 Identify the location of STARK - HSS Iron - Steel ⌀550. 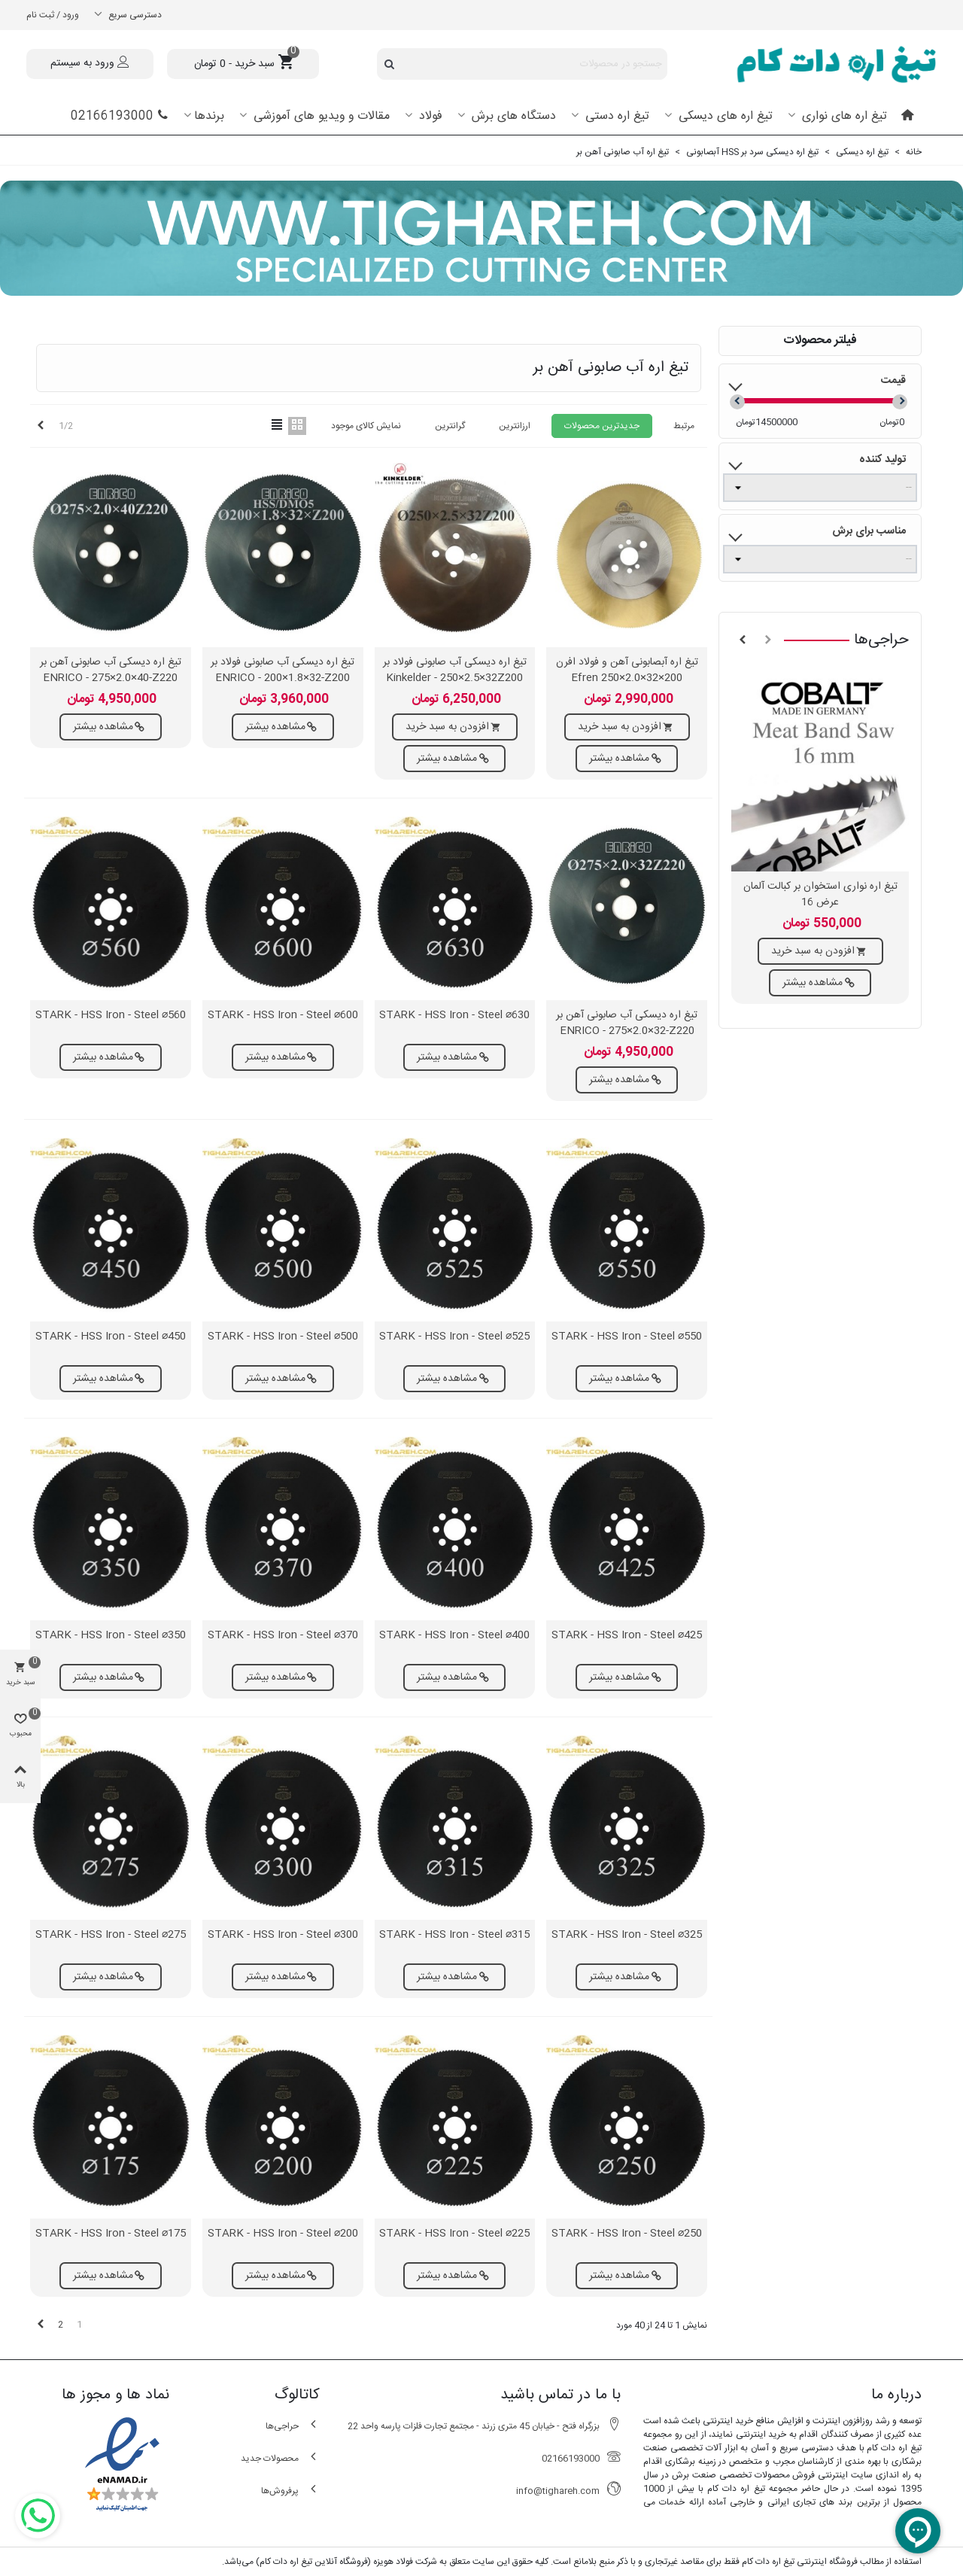
(626, 1337).